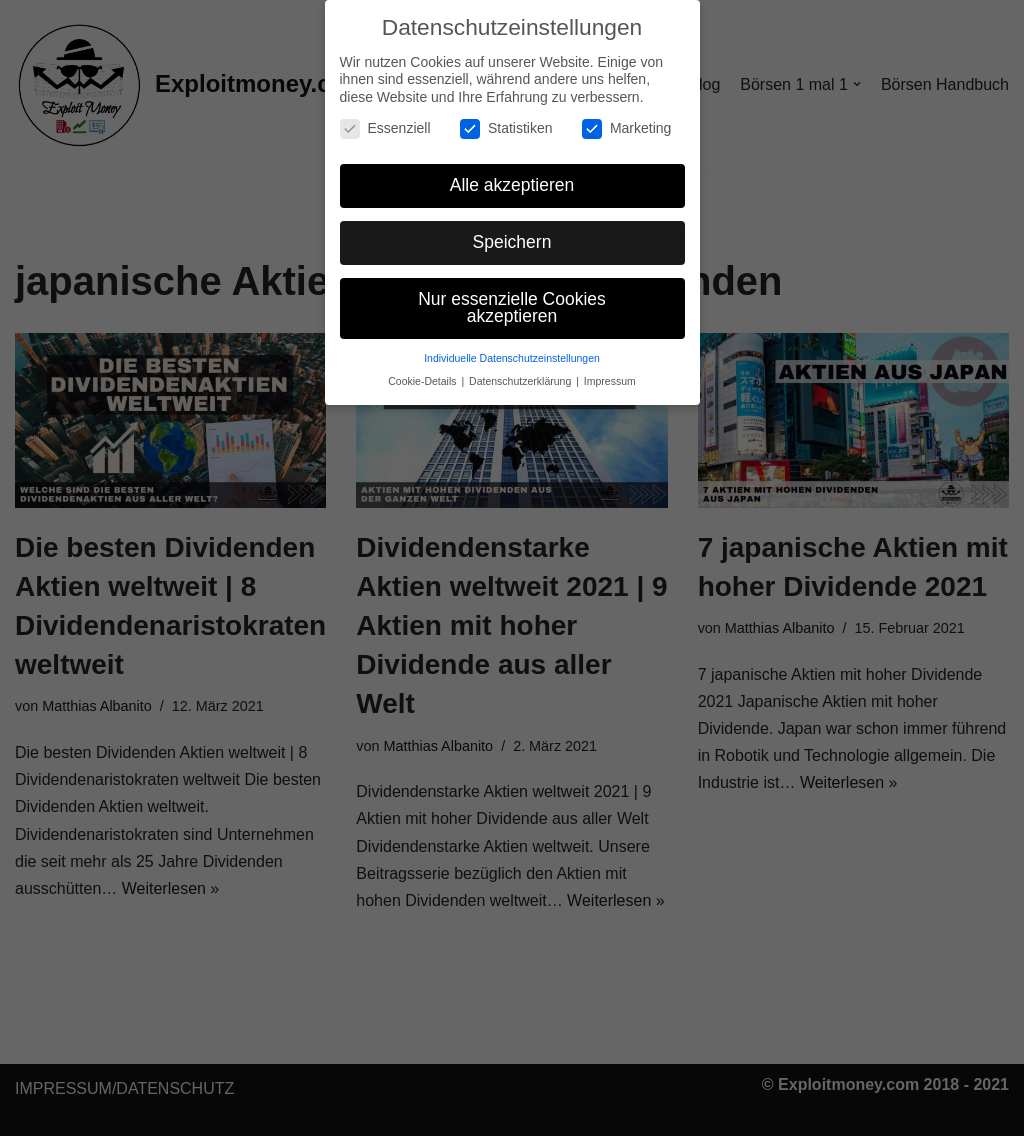 This screenshot has height=1136, width=1024. I want to click on Nur essenzielle Cookies akzeptieren [button], so click(512, 307).